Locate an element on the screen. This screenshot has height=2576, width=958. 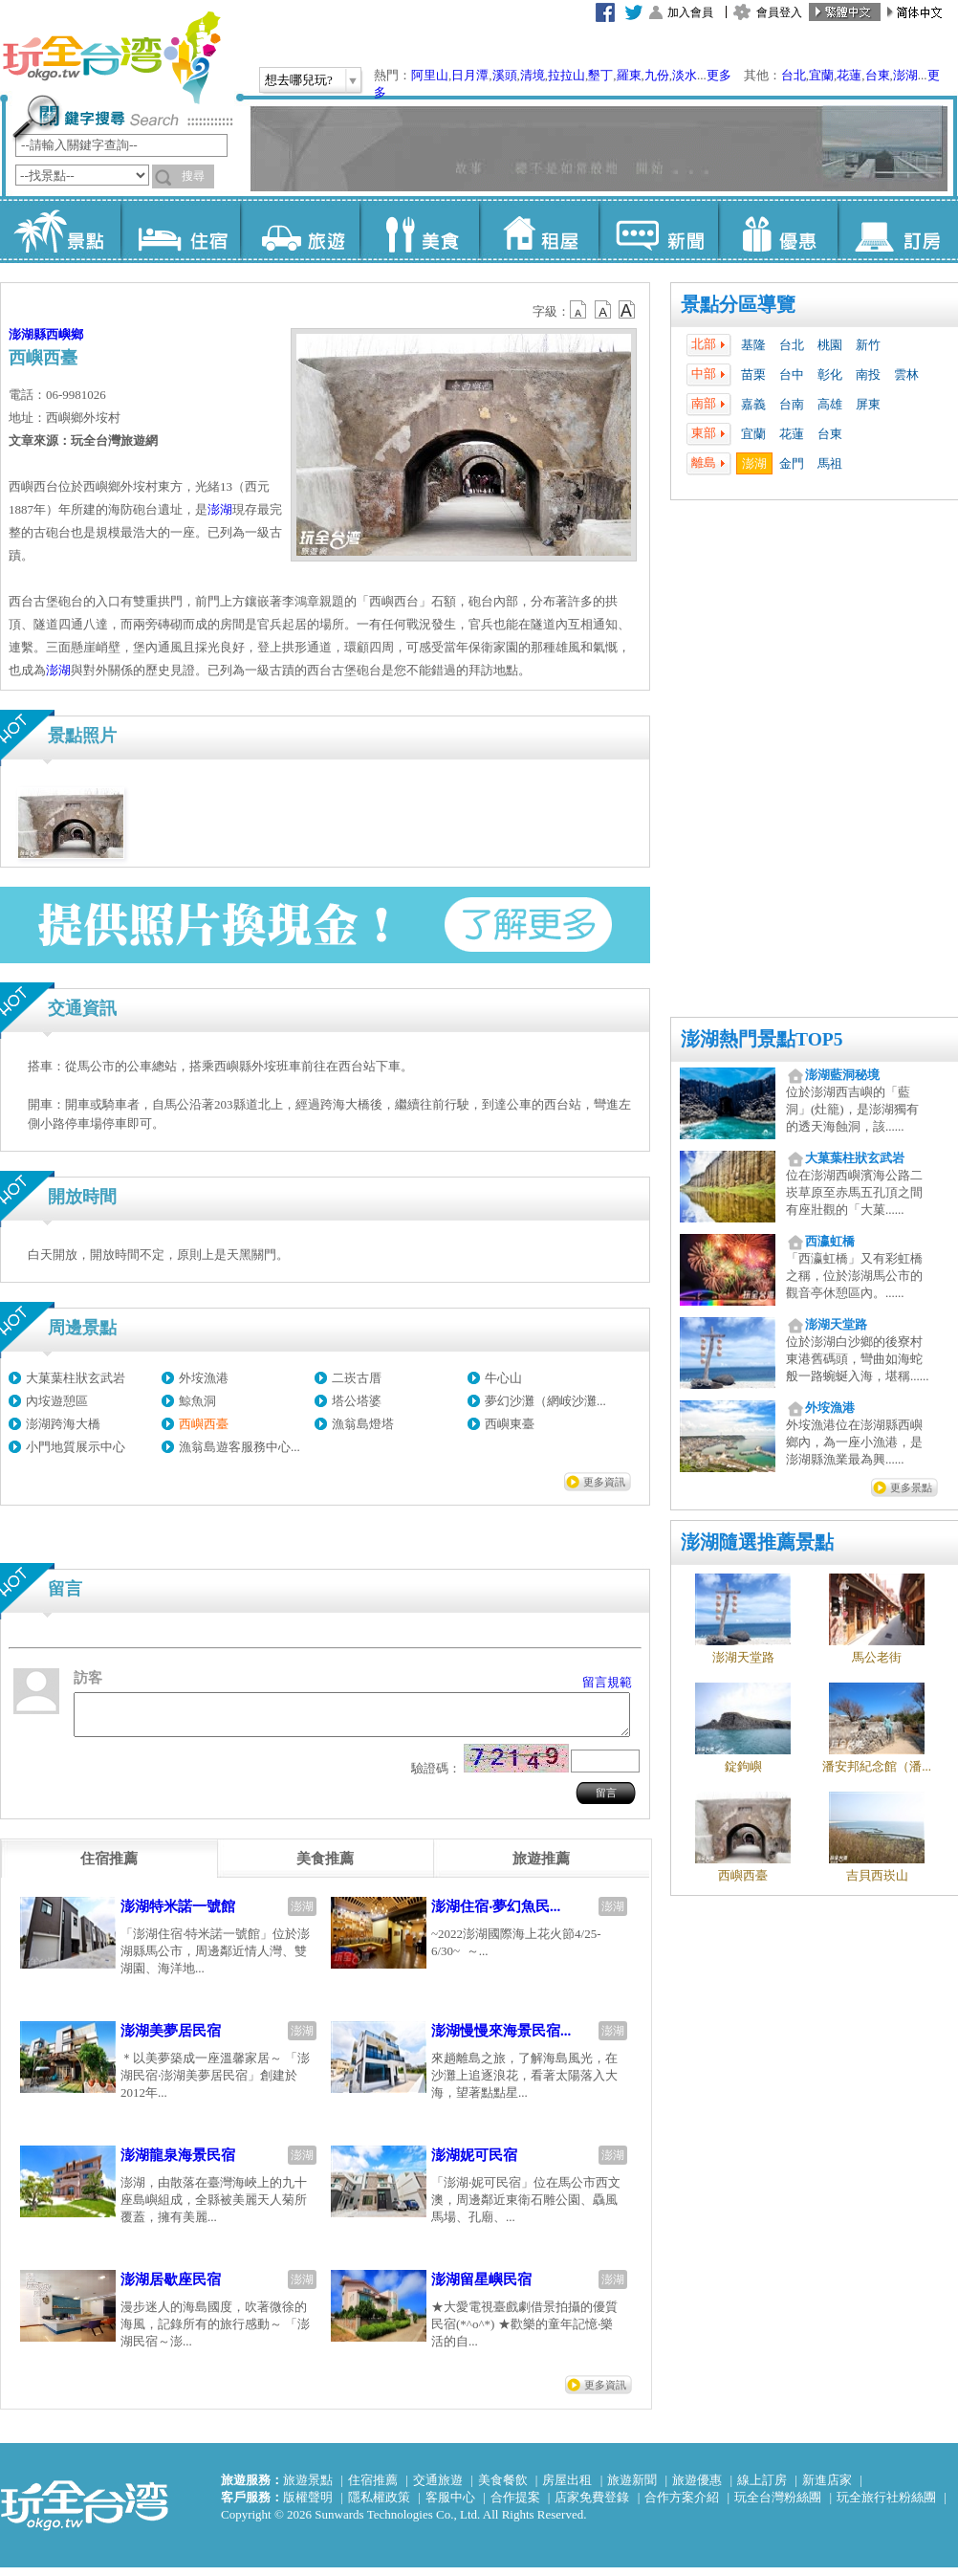
澎湖縣 is located at coordinates (27, 334).